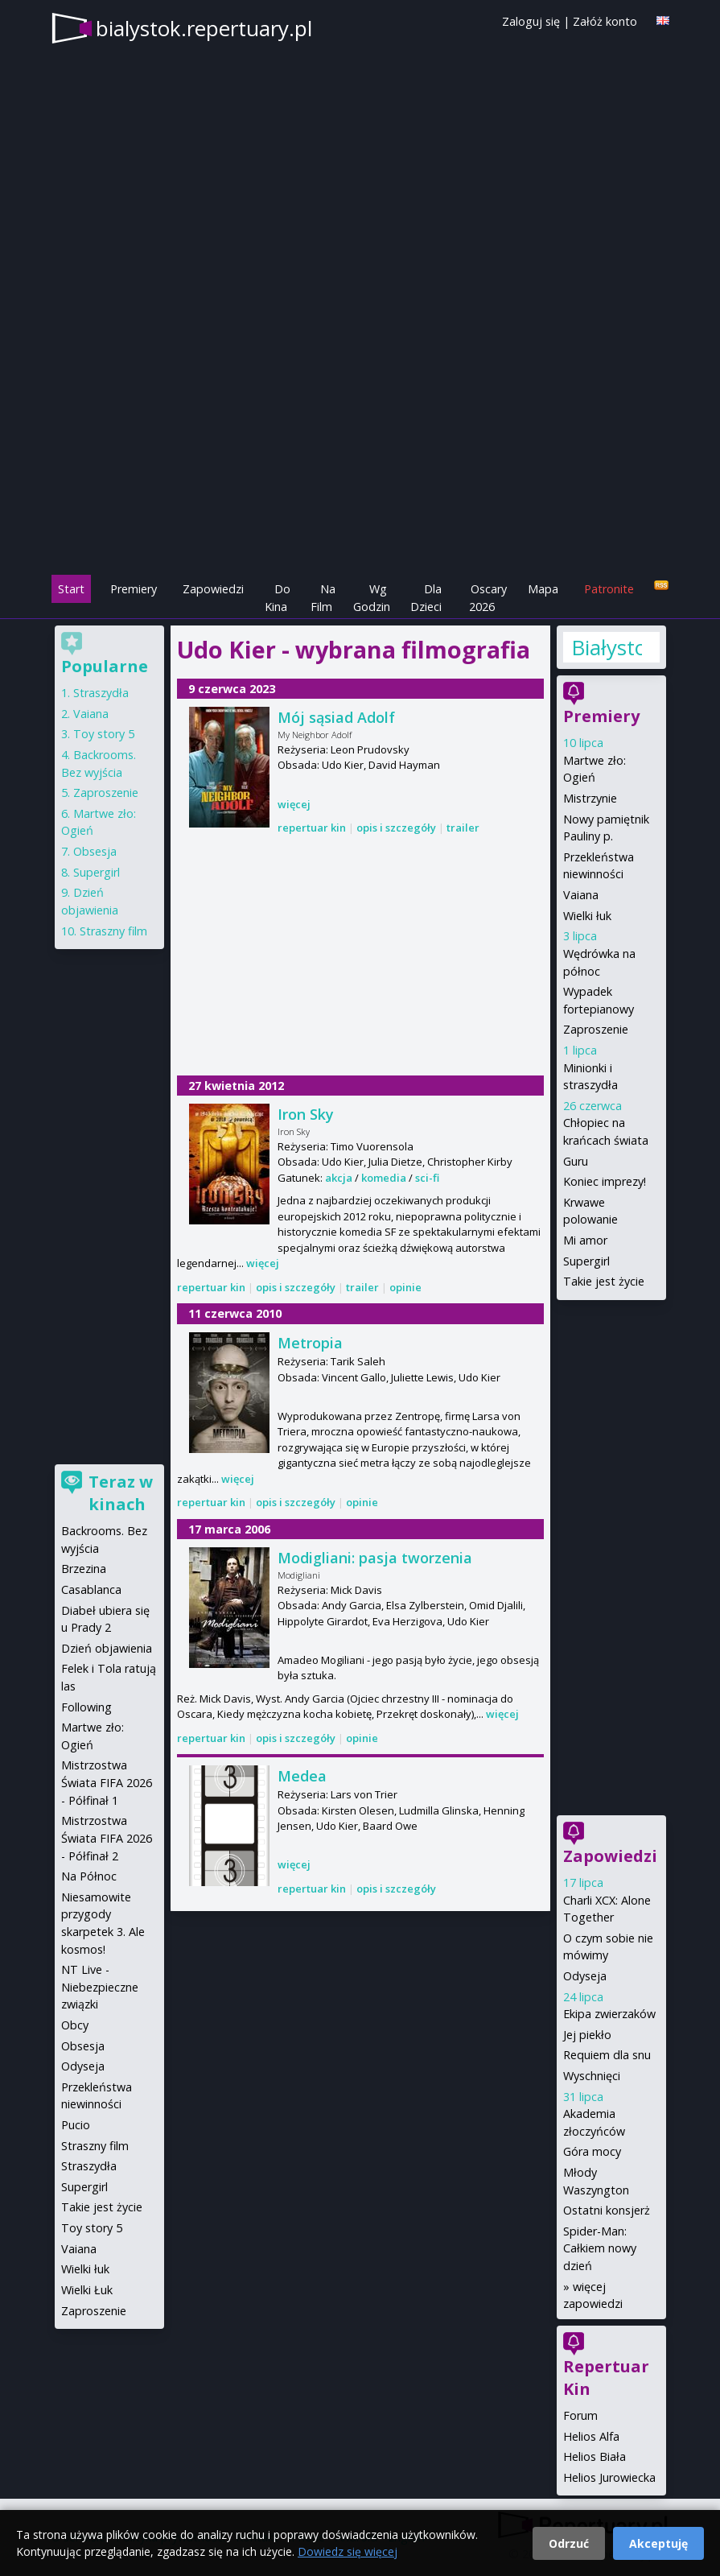 This screenshot has height=2576, width=720. Describe the element at coordinates (396, 827) in the screenshot. I see `opis i szczegóły` at that location.